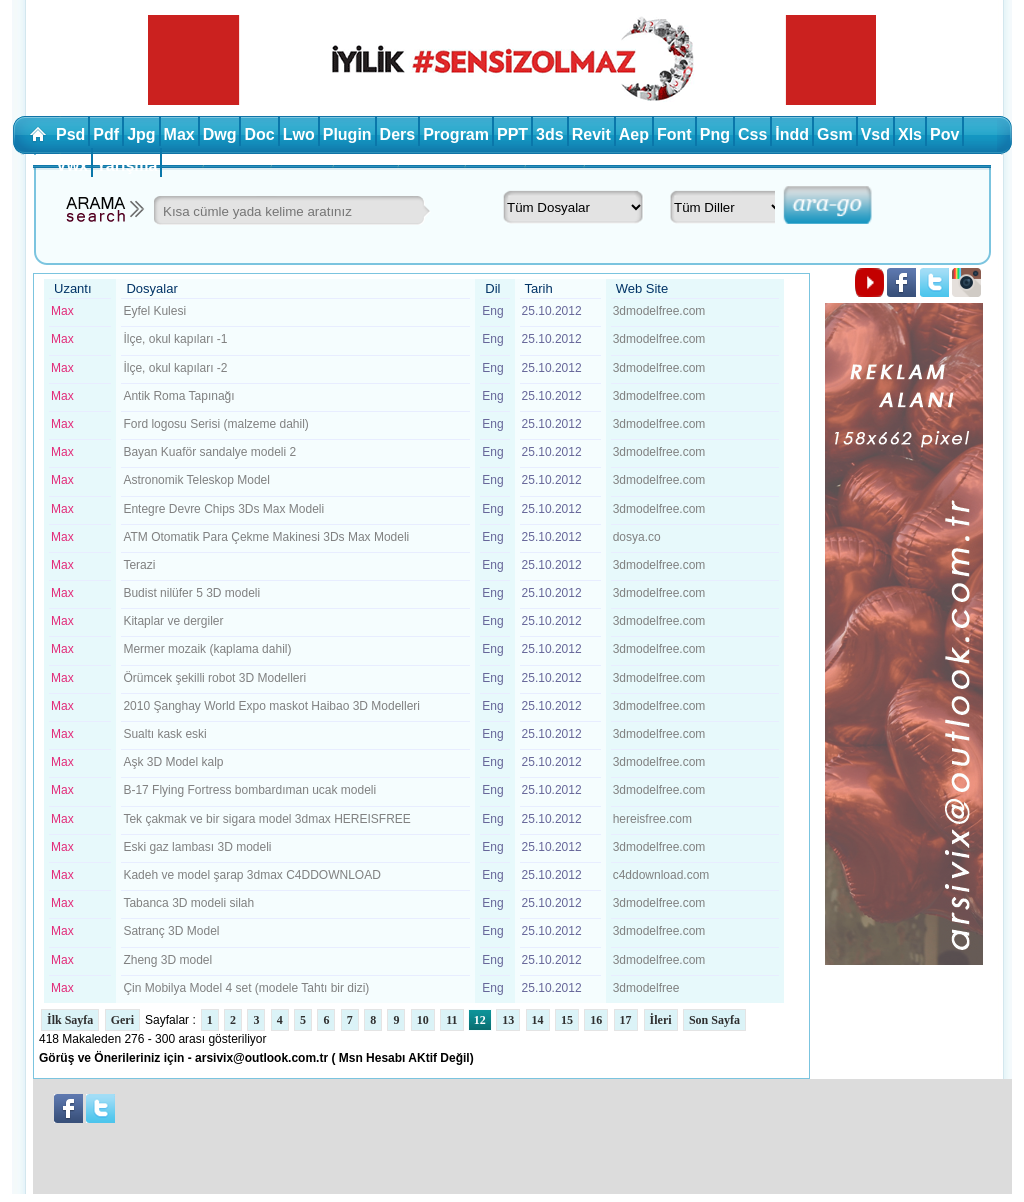  What do you see at coordinates (139, 565) in the screenshot?
I see `Terazi` at bounding box center [139, 565].